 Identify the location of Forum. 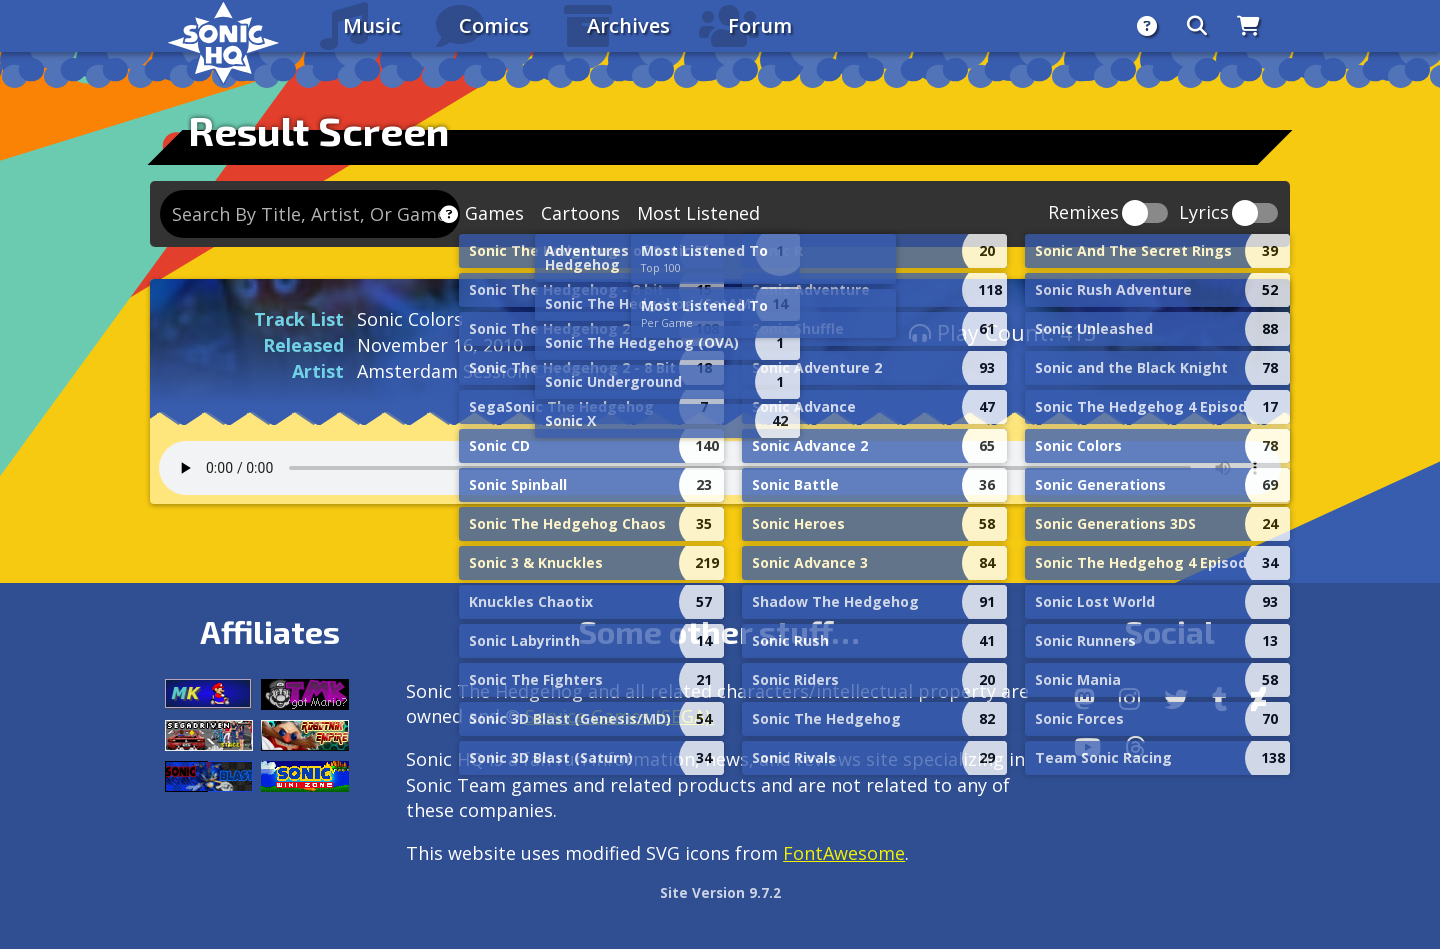
(760, 25).